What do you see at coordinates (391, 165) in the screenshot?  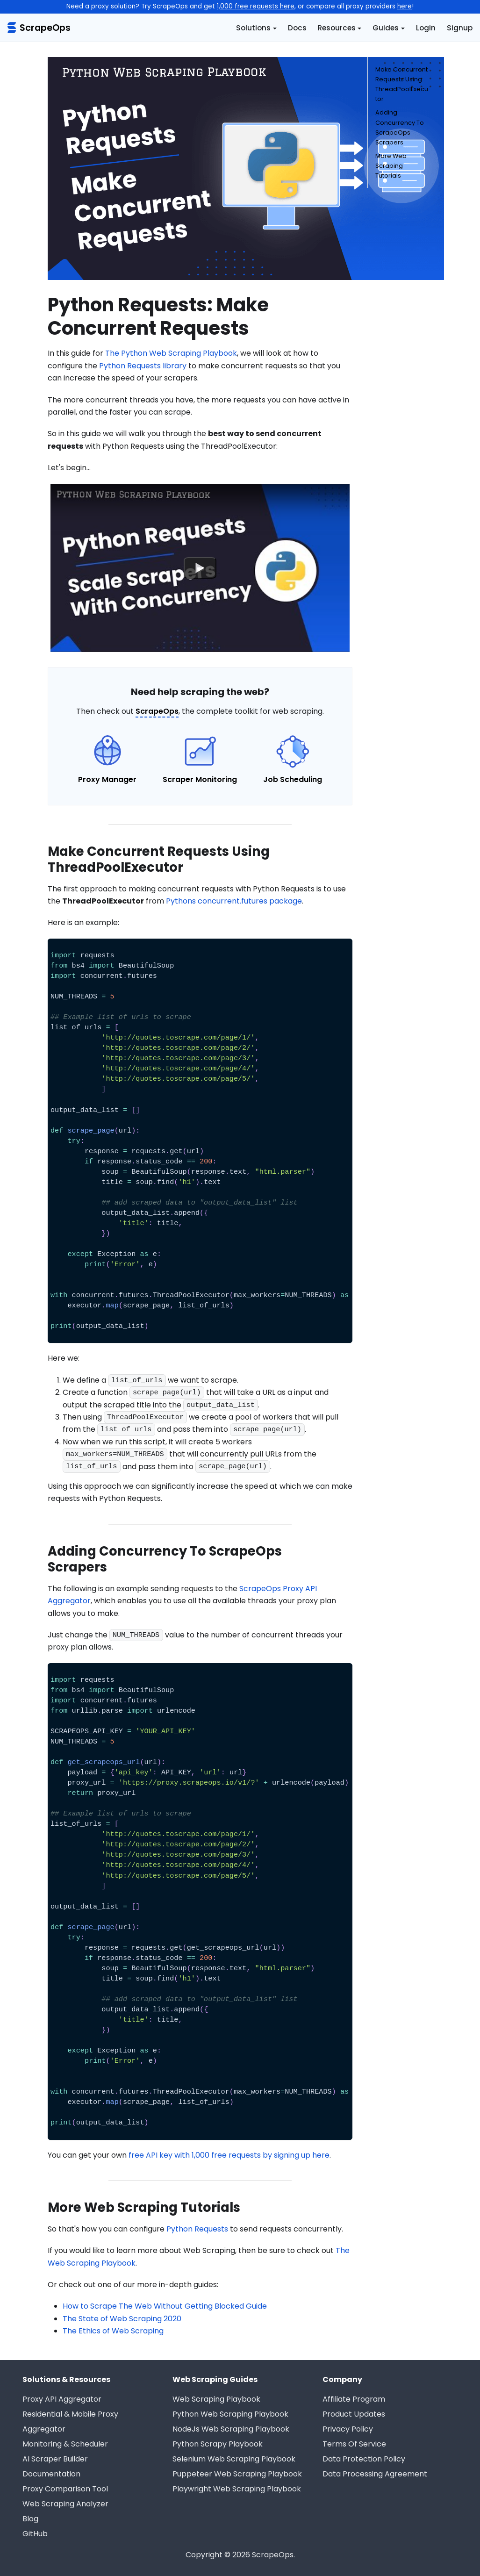 I see `More Web Scraping Tutorials` at bounding box center [391, 165].